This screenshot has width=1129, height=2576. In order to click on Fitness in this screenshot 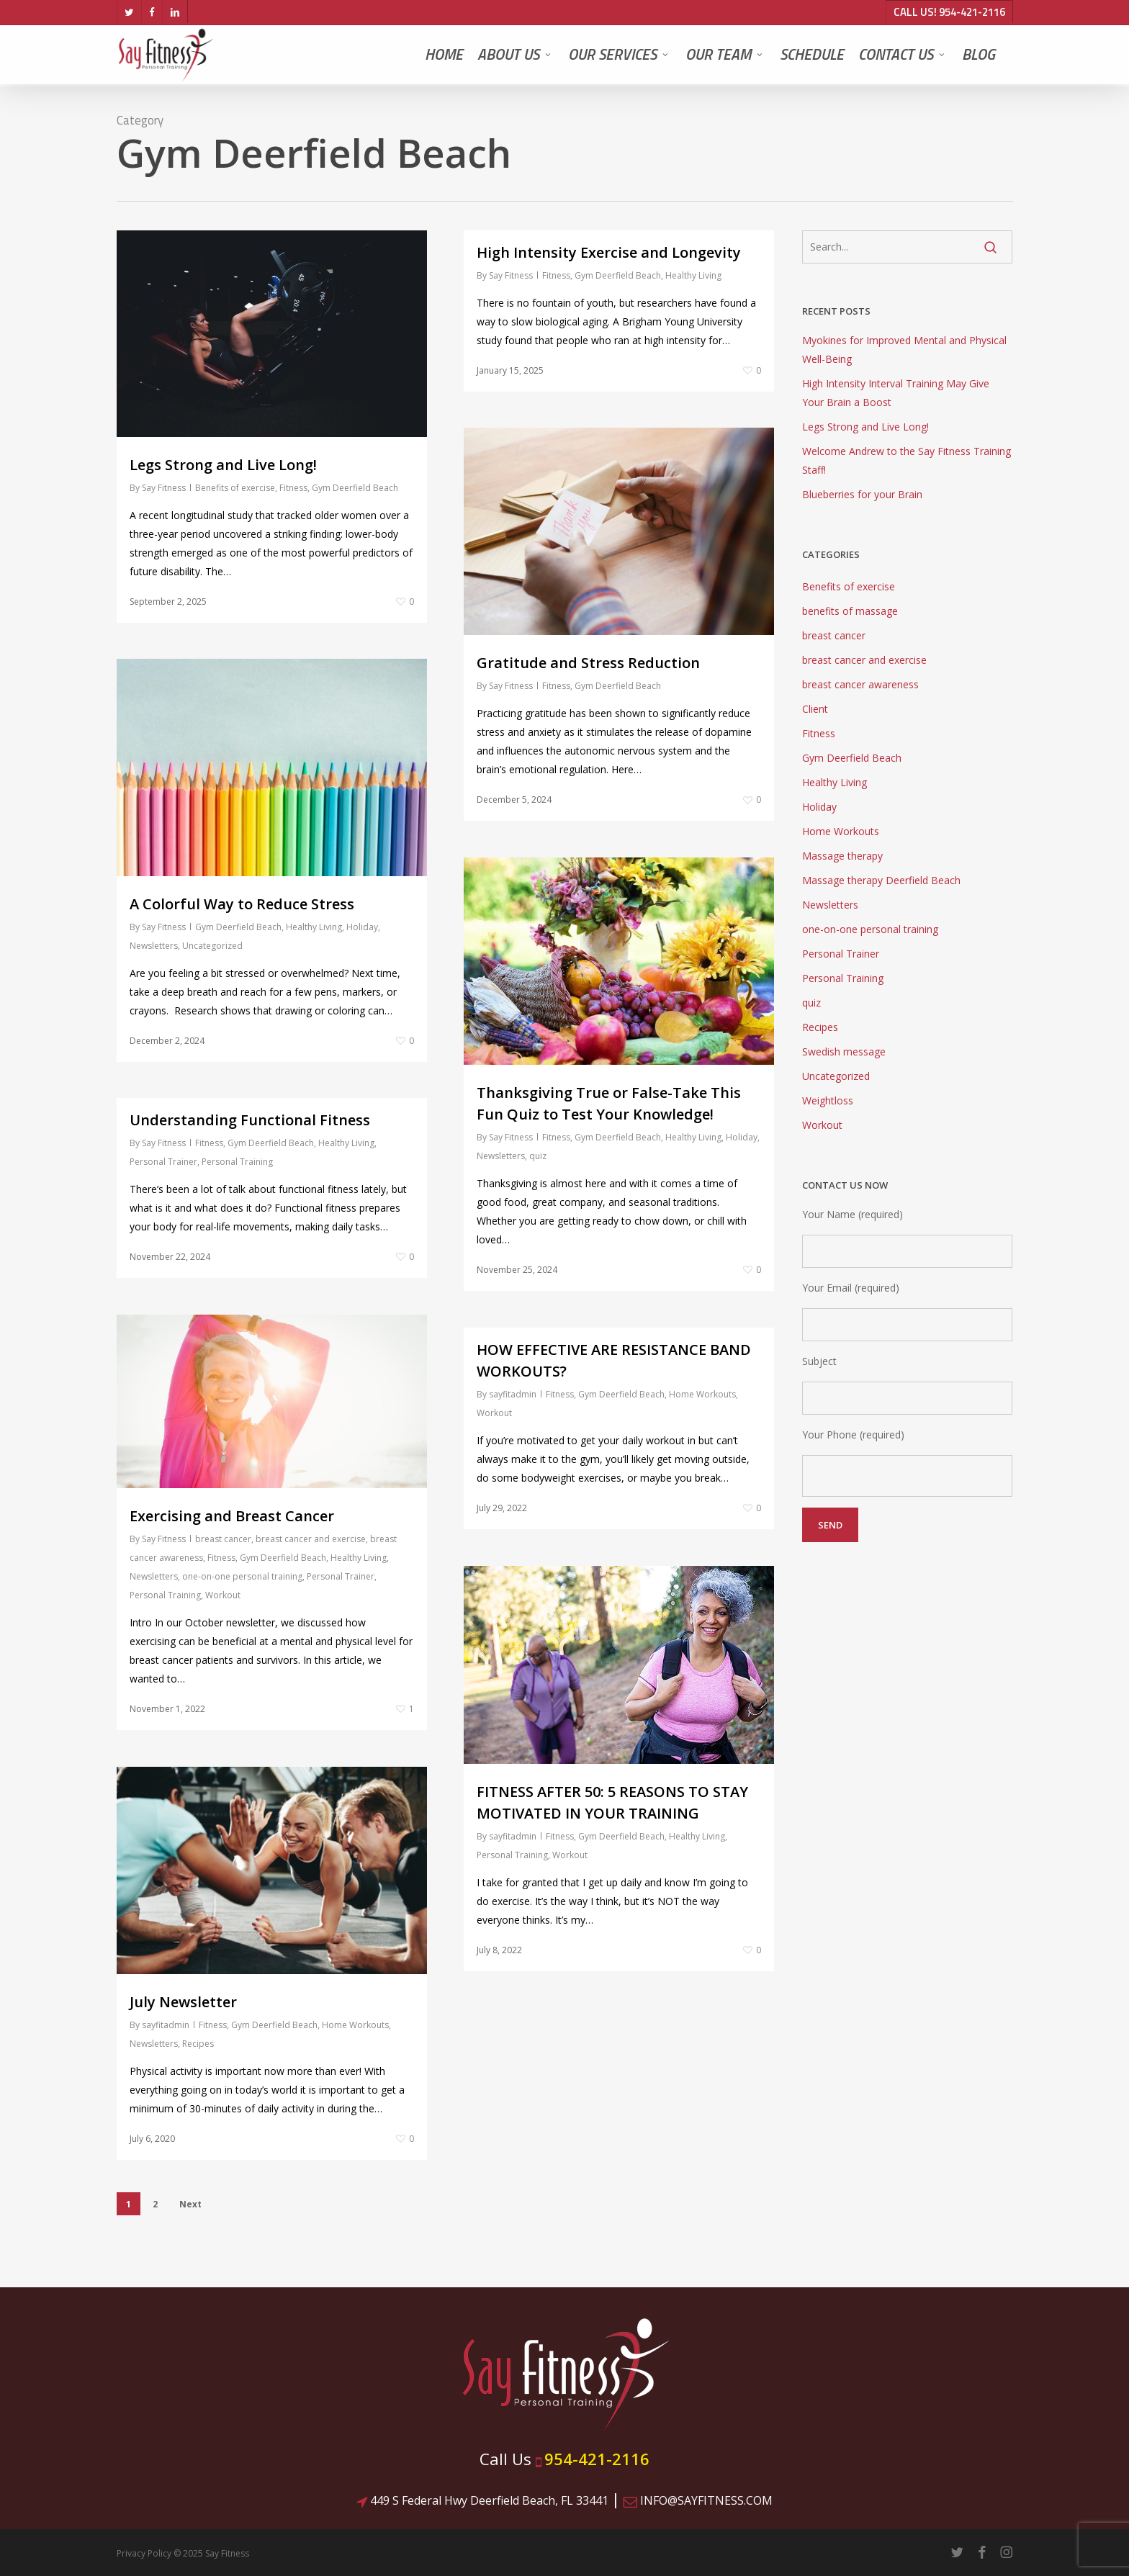, I will do `click(293, 488)`.